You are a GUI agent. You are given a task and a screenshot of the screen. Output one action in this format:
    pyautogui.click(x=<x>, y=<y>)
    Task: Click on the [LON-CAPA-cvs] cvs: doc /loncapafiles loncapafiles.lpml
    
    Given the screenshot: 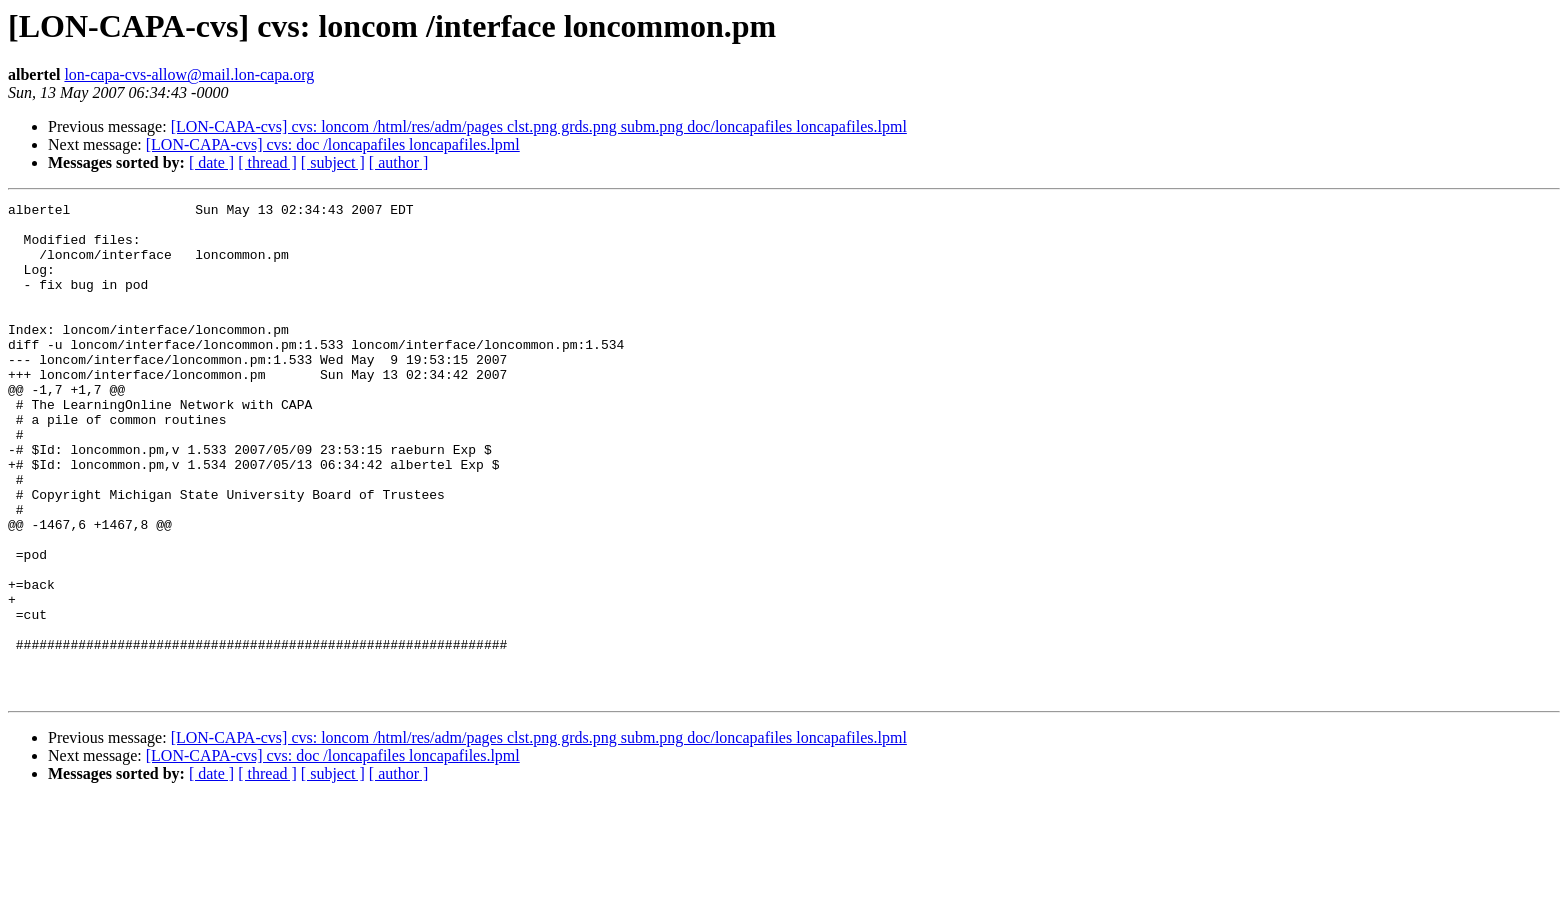 What is the action you would take?
    pyautogui.click(x=333, y=144)
    